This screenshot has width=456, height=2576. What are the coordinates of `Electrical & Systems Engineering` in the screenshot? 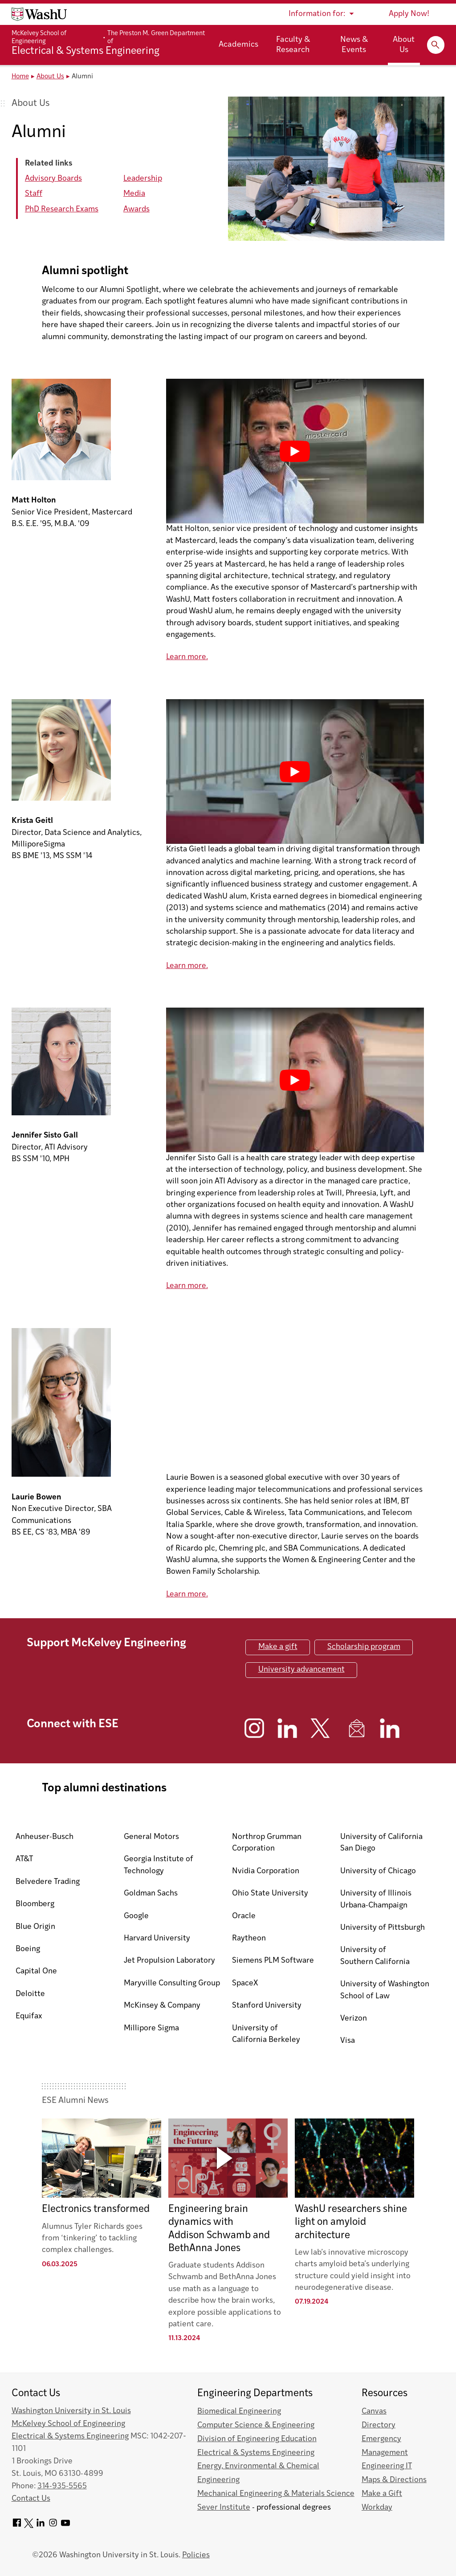 It's located at (70, 2436).